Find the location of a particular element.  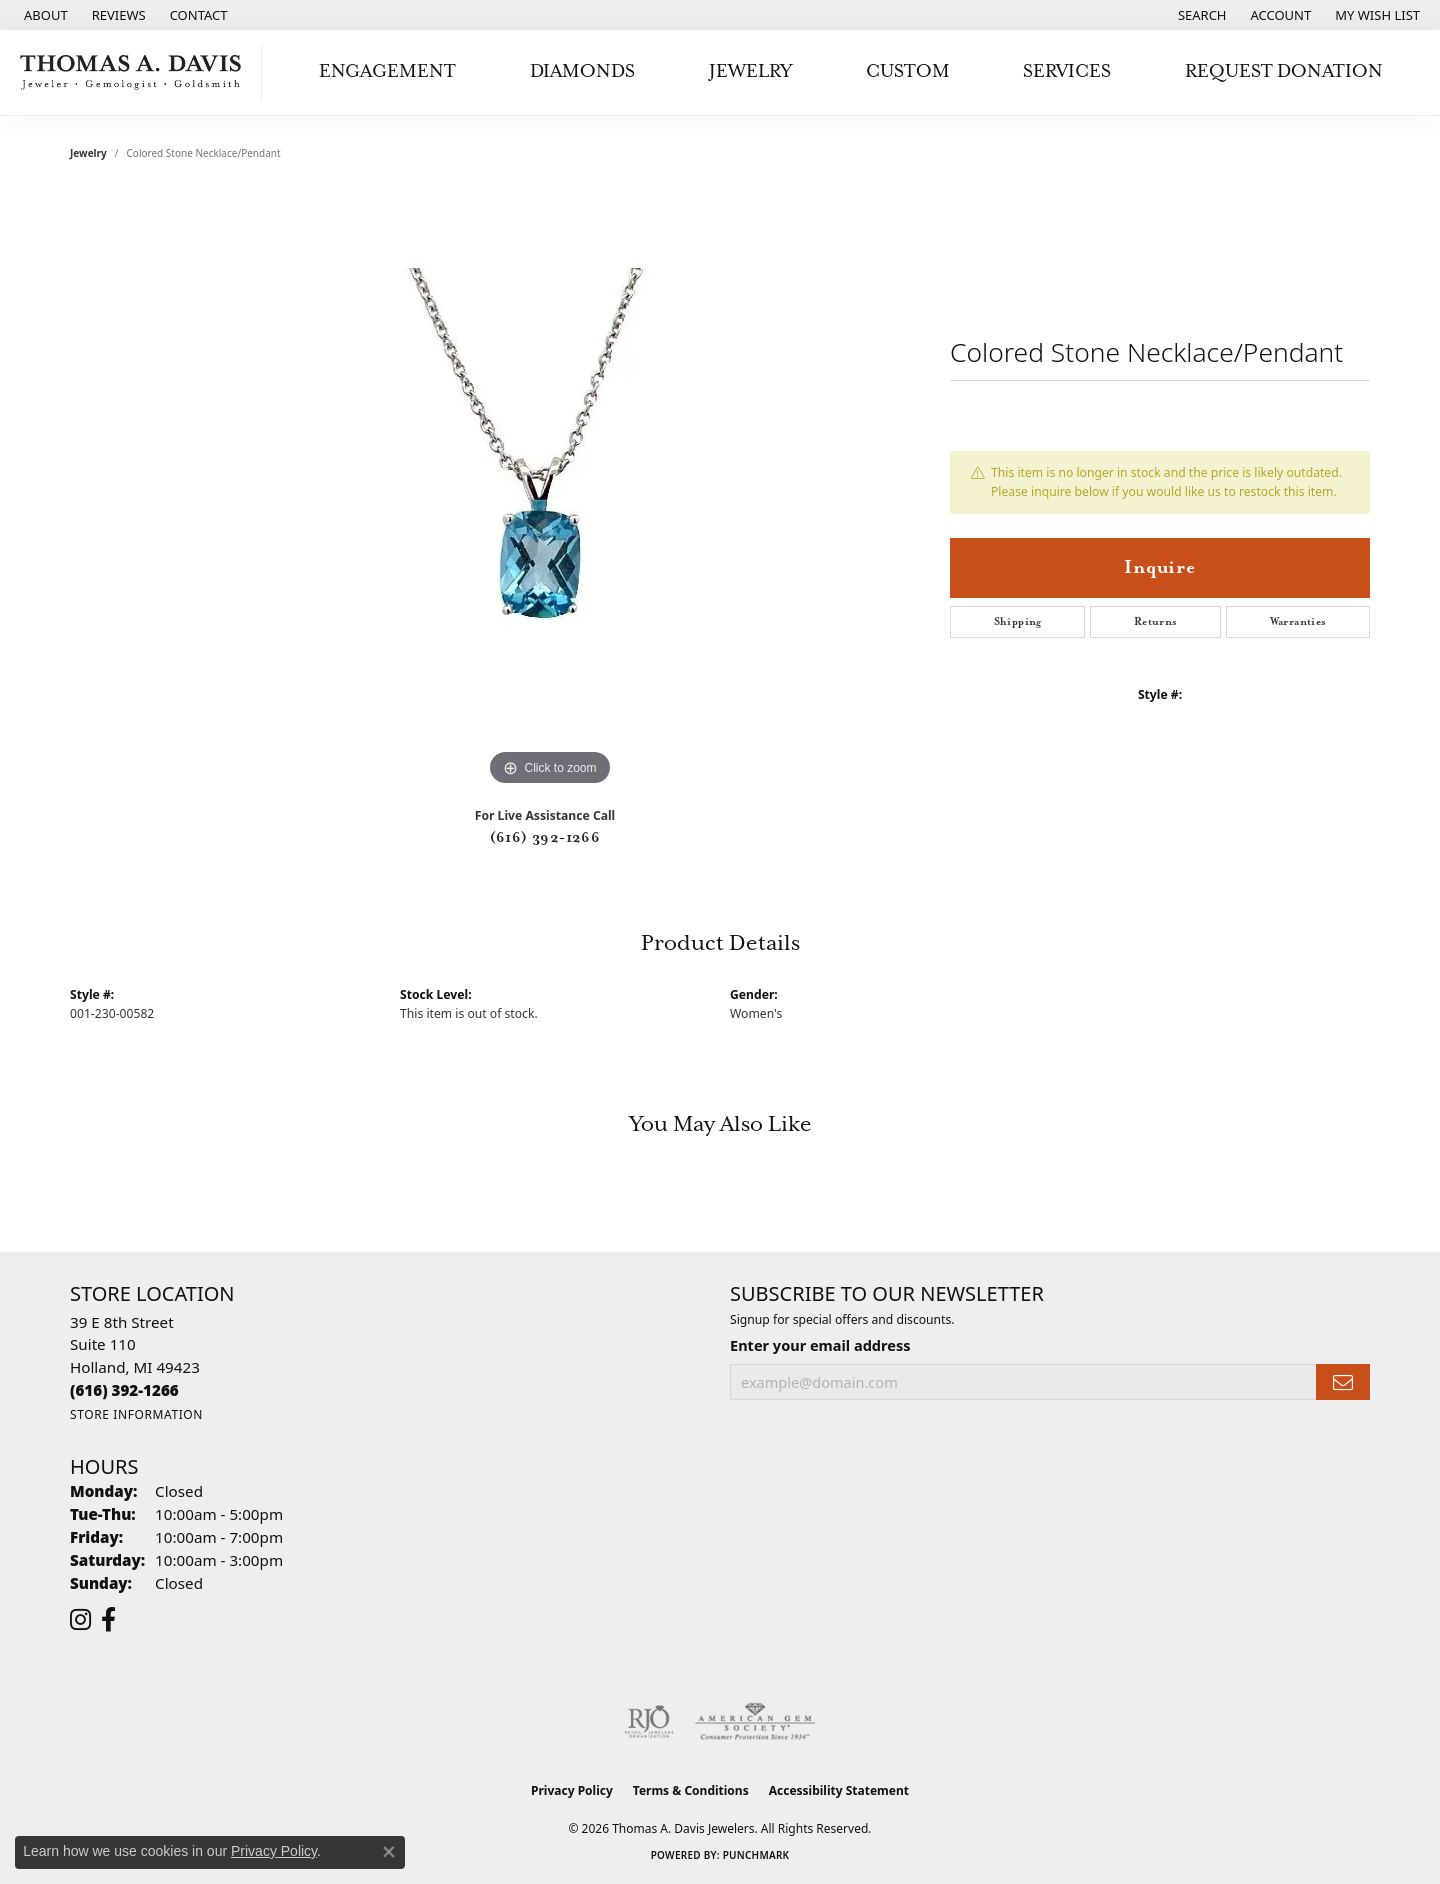

Custom is located at coordinates (908, 71).